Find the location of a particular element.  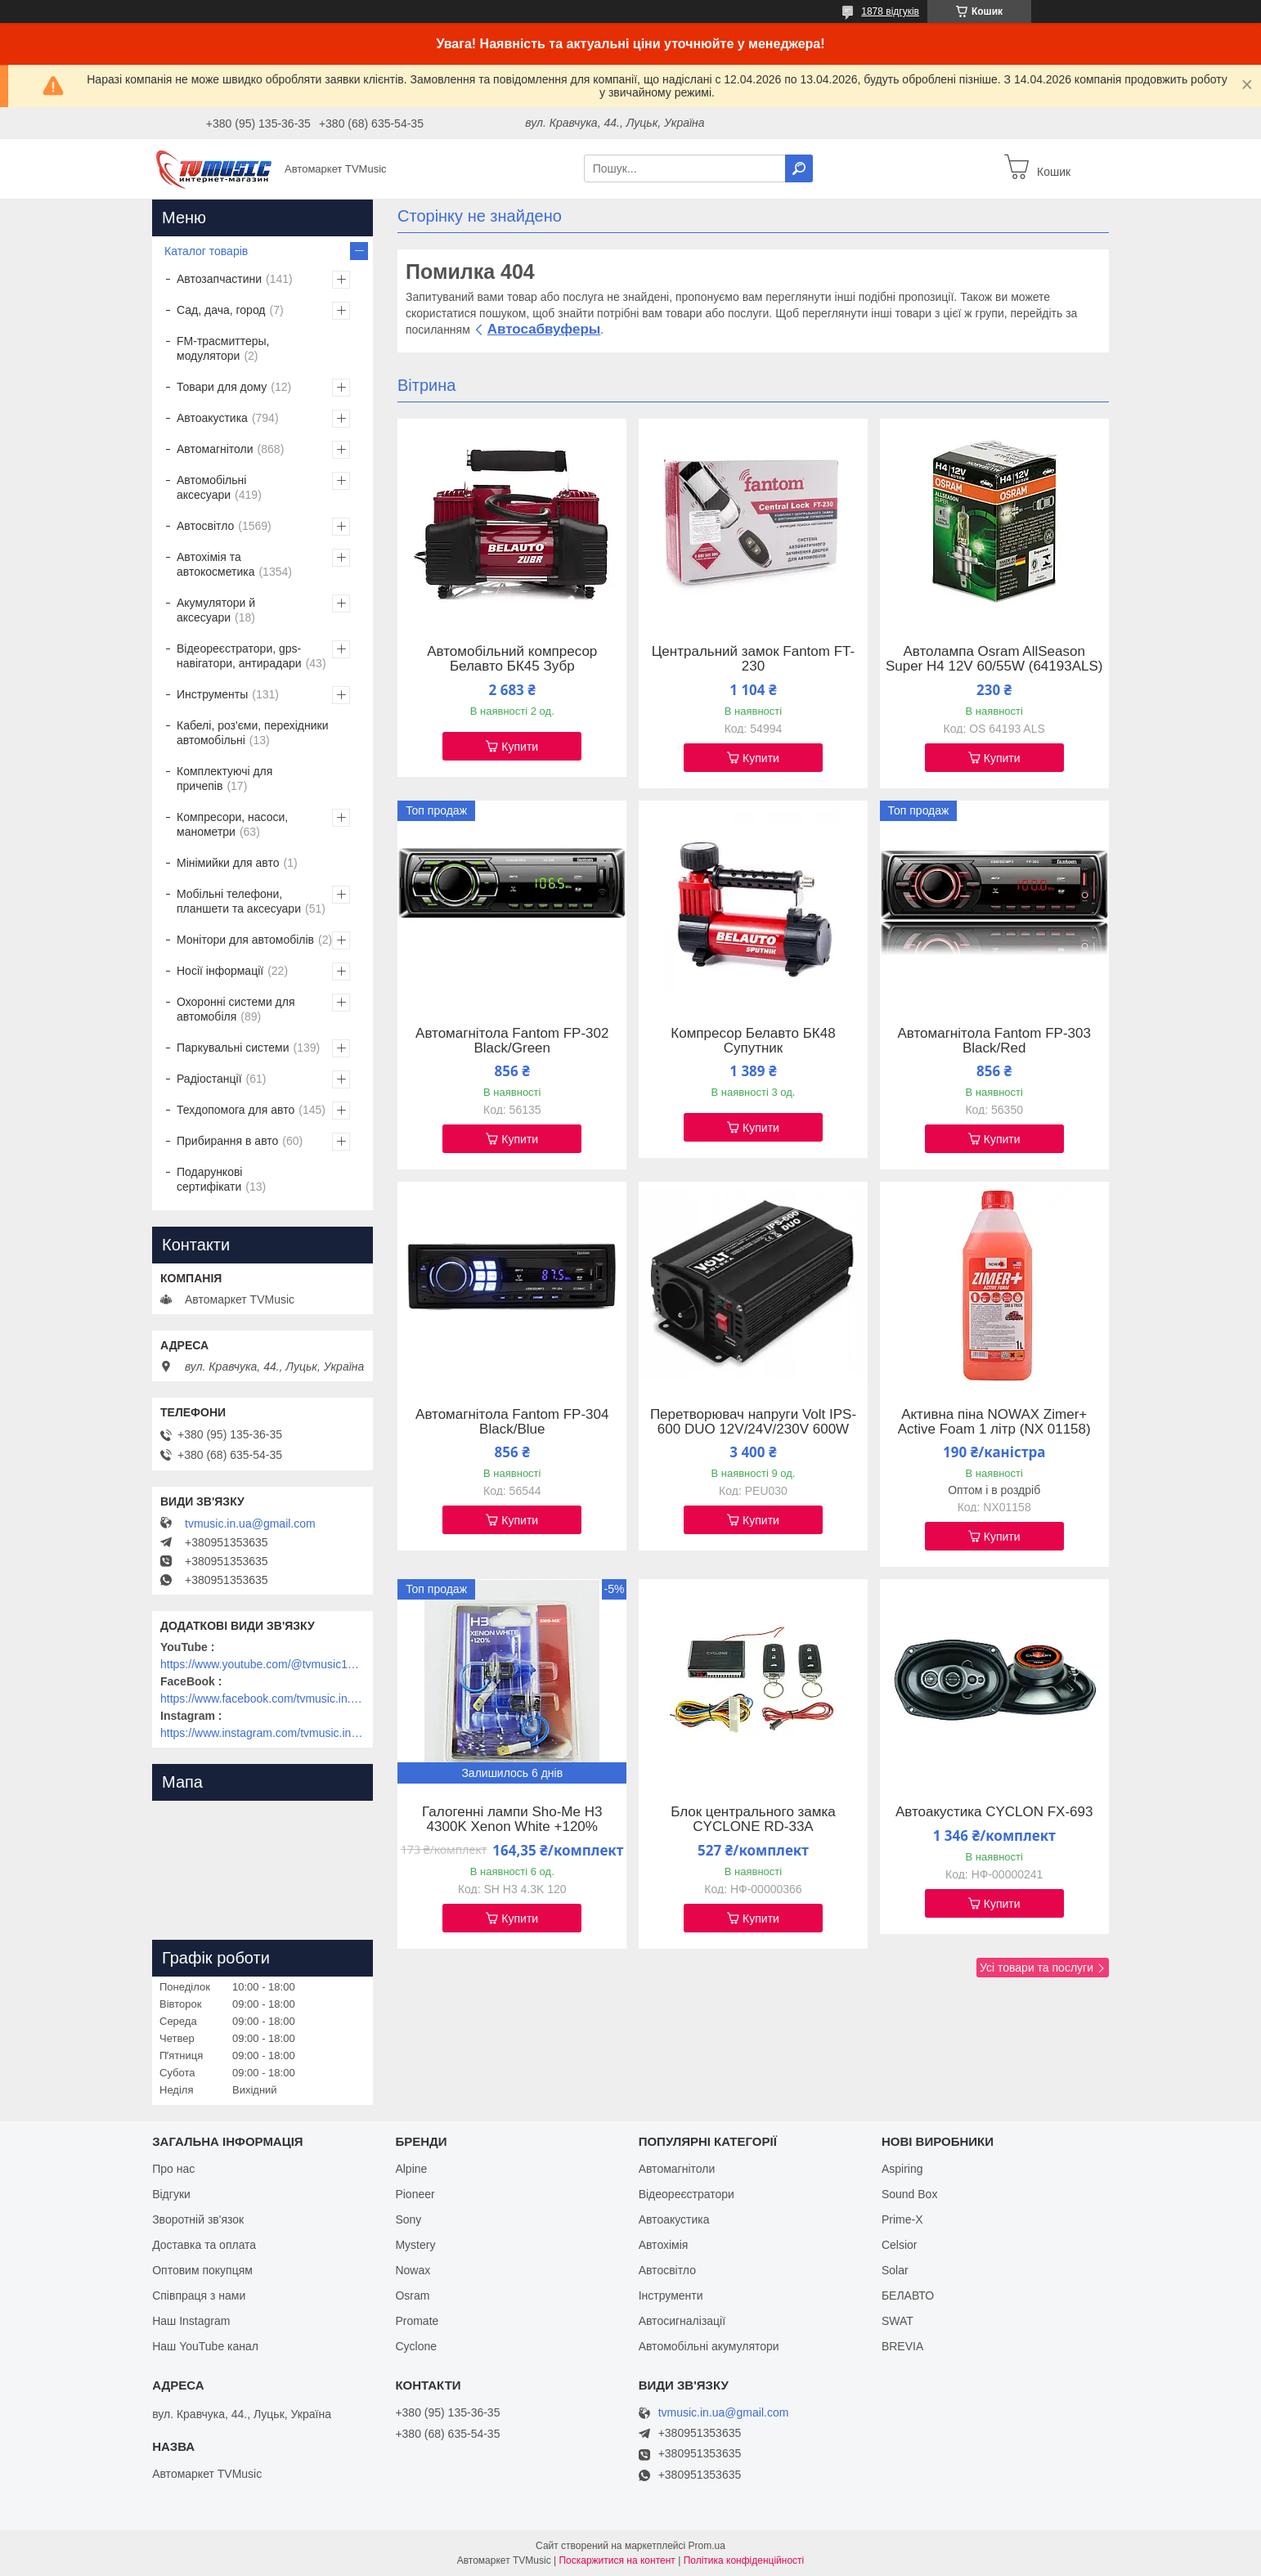

Оптовим покупцям is located at coordinates (202, 2270).